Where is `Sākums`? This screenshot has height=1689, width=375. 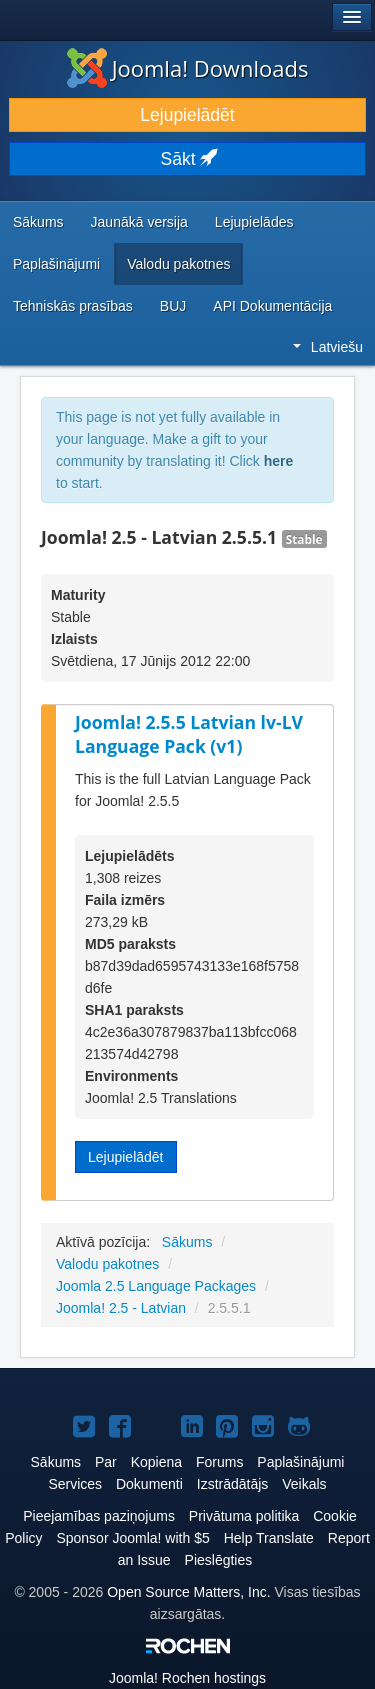
Sākums is located at coordinates (38, 222).